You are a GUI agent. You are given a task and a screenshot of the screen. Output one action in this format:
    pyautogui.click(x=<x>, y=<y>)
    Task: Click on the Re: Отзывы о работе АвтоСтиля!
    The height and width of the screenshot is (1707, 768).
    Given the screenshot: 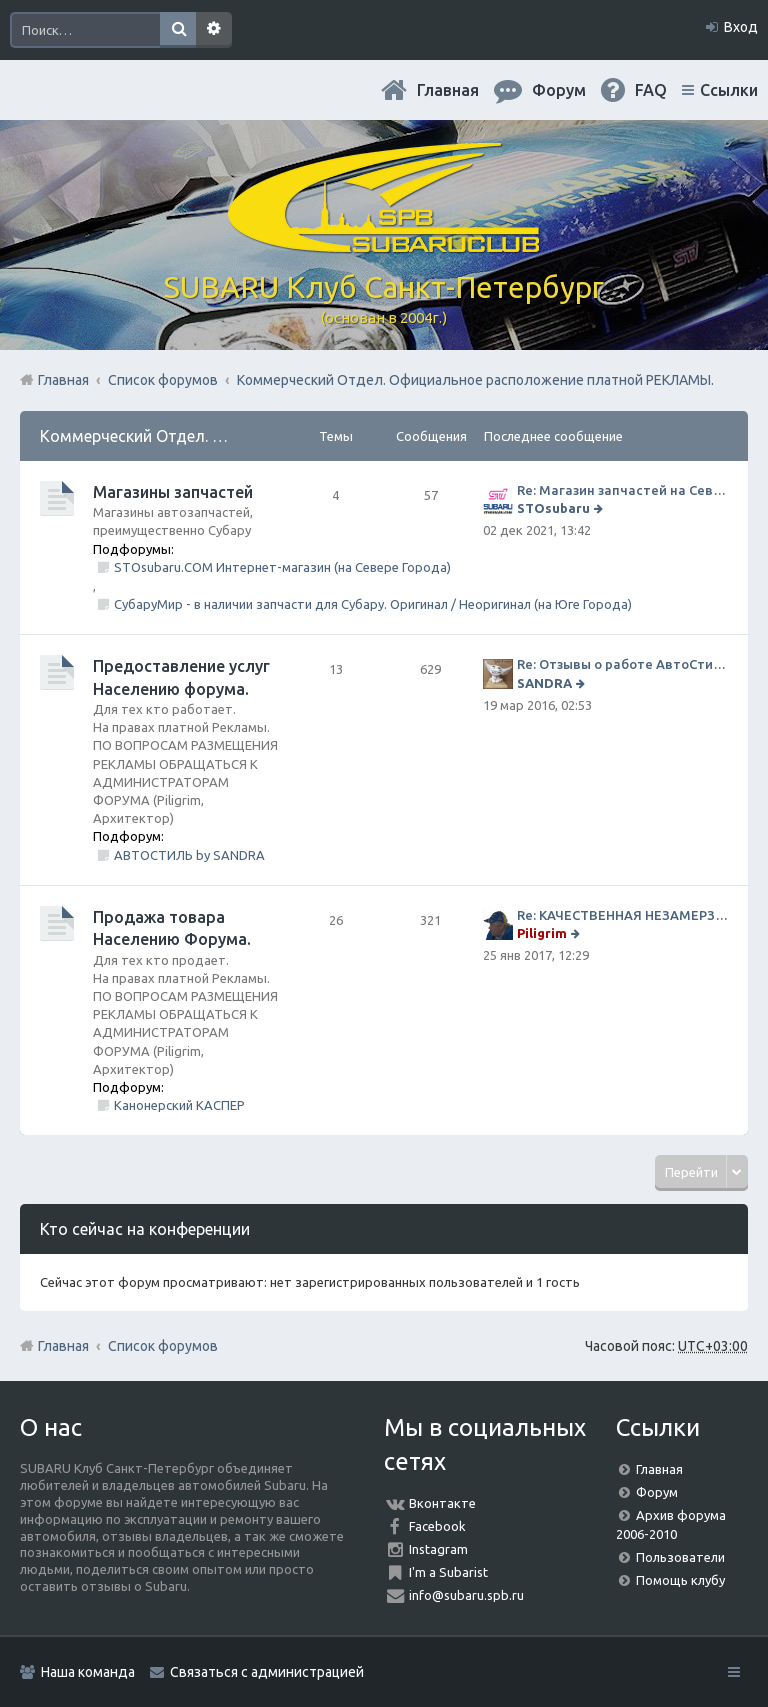 What is the action you would take?
    pyautogui.click(x=622, y=664)
    